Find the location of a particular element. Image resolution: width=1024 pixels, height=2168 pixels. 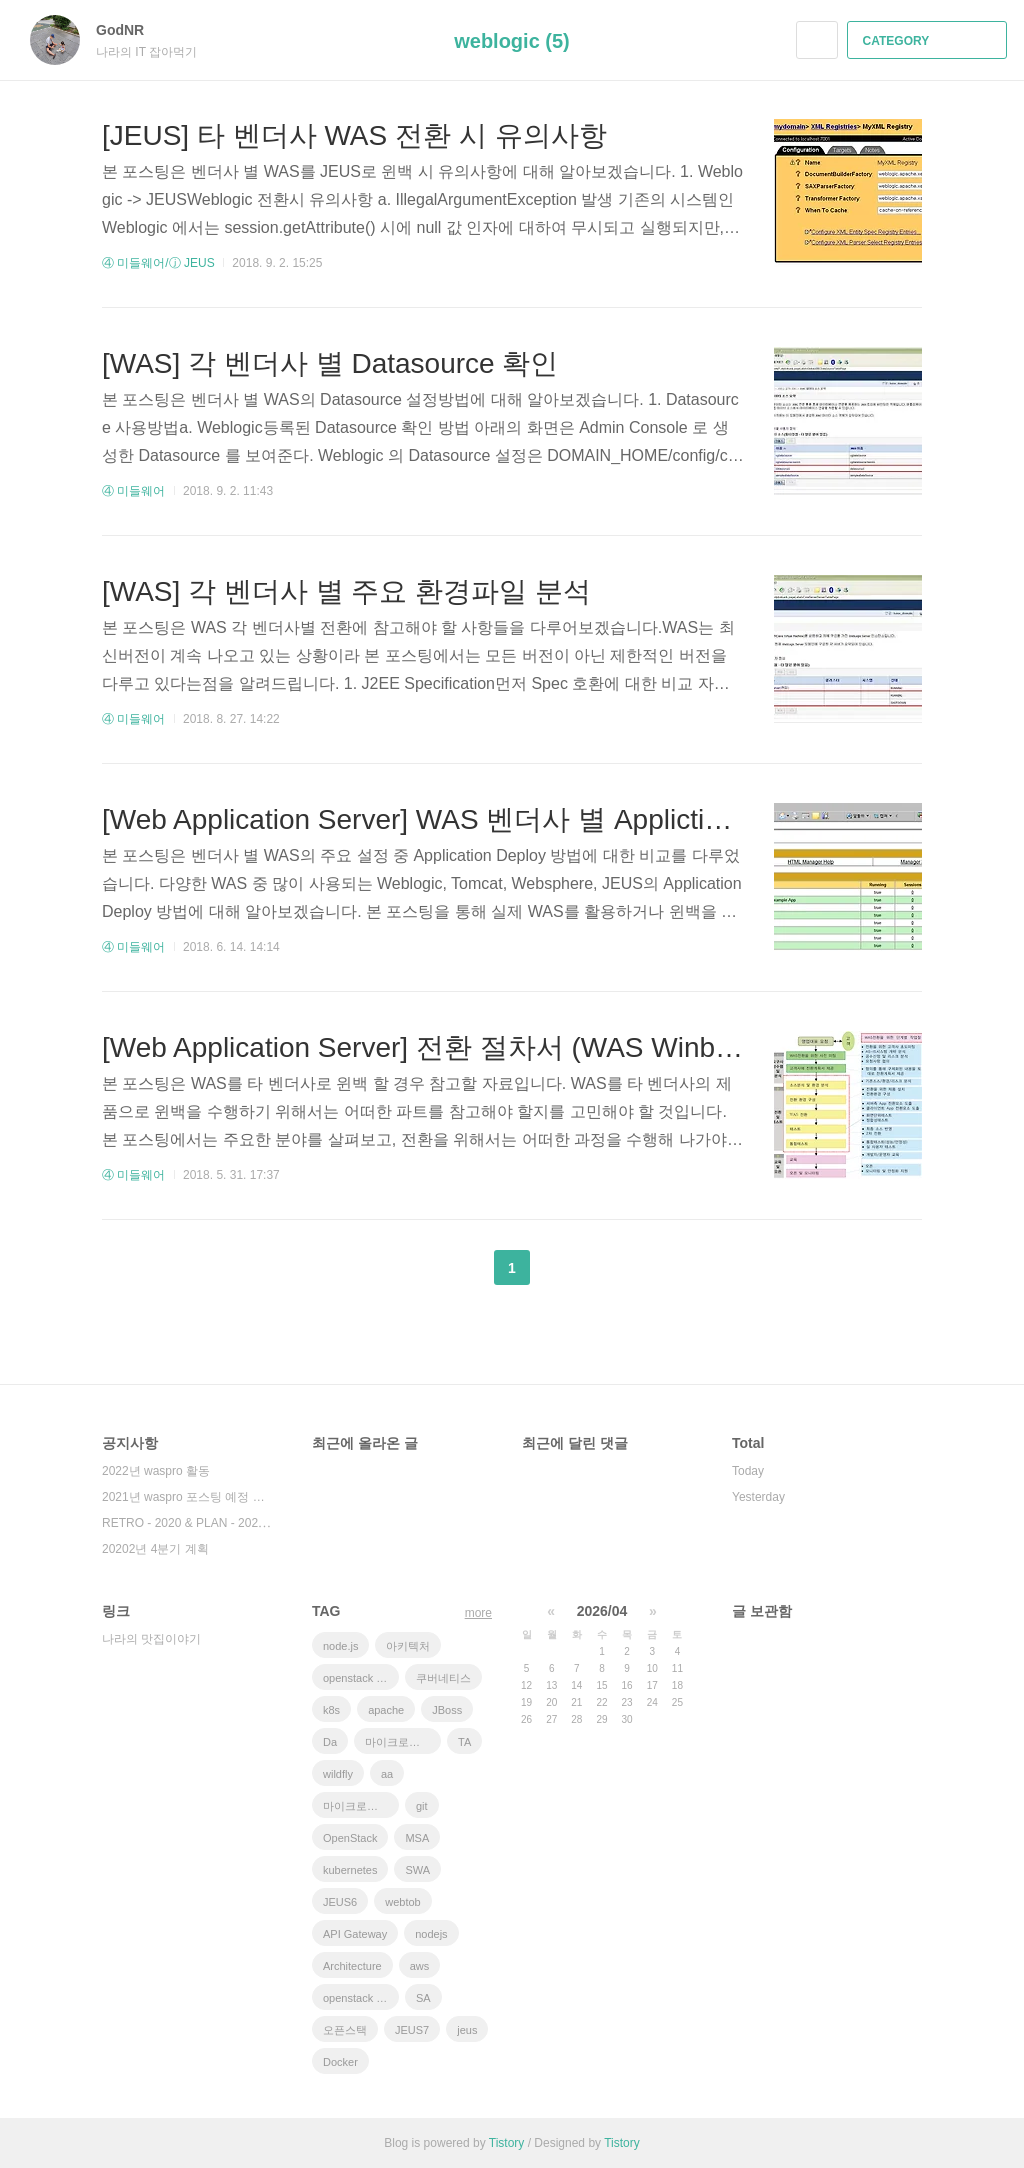

CATEGORY is located at coordinates (929, 41).